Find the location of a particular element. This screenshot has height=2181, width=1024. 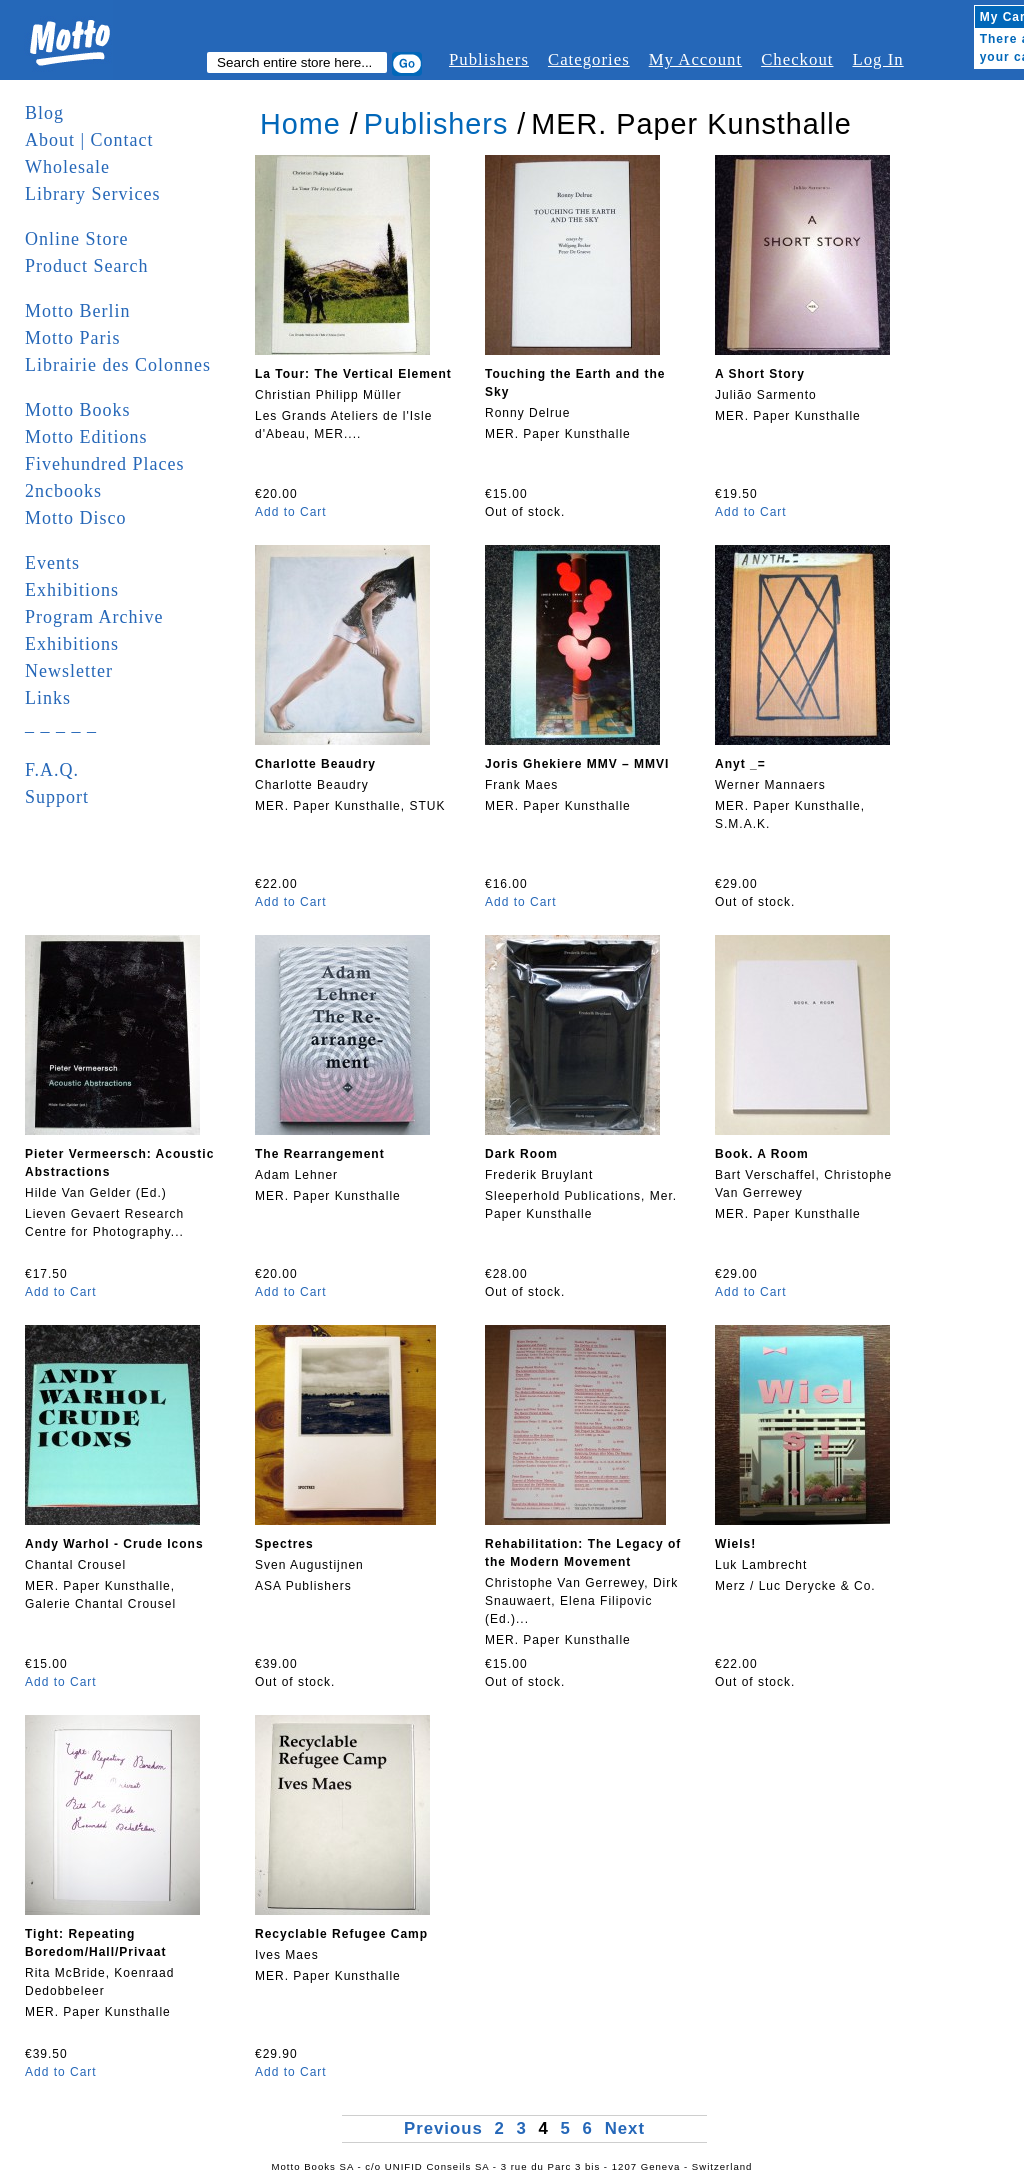

Add to Cart is located at coordinates (291, 512).